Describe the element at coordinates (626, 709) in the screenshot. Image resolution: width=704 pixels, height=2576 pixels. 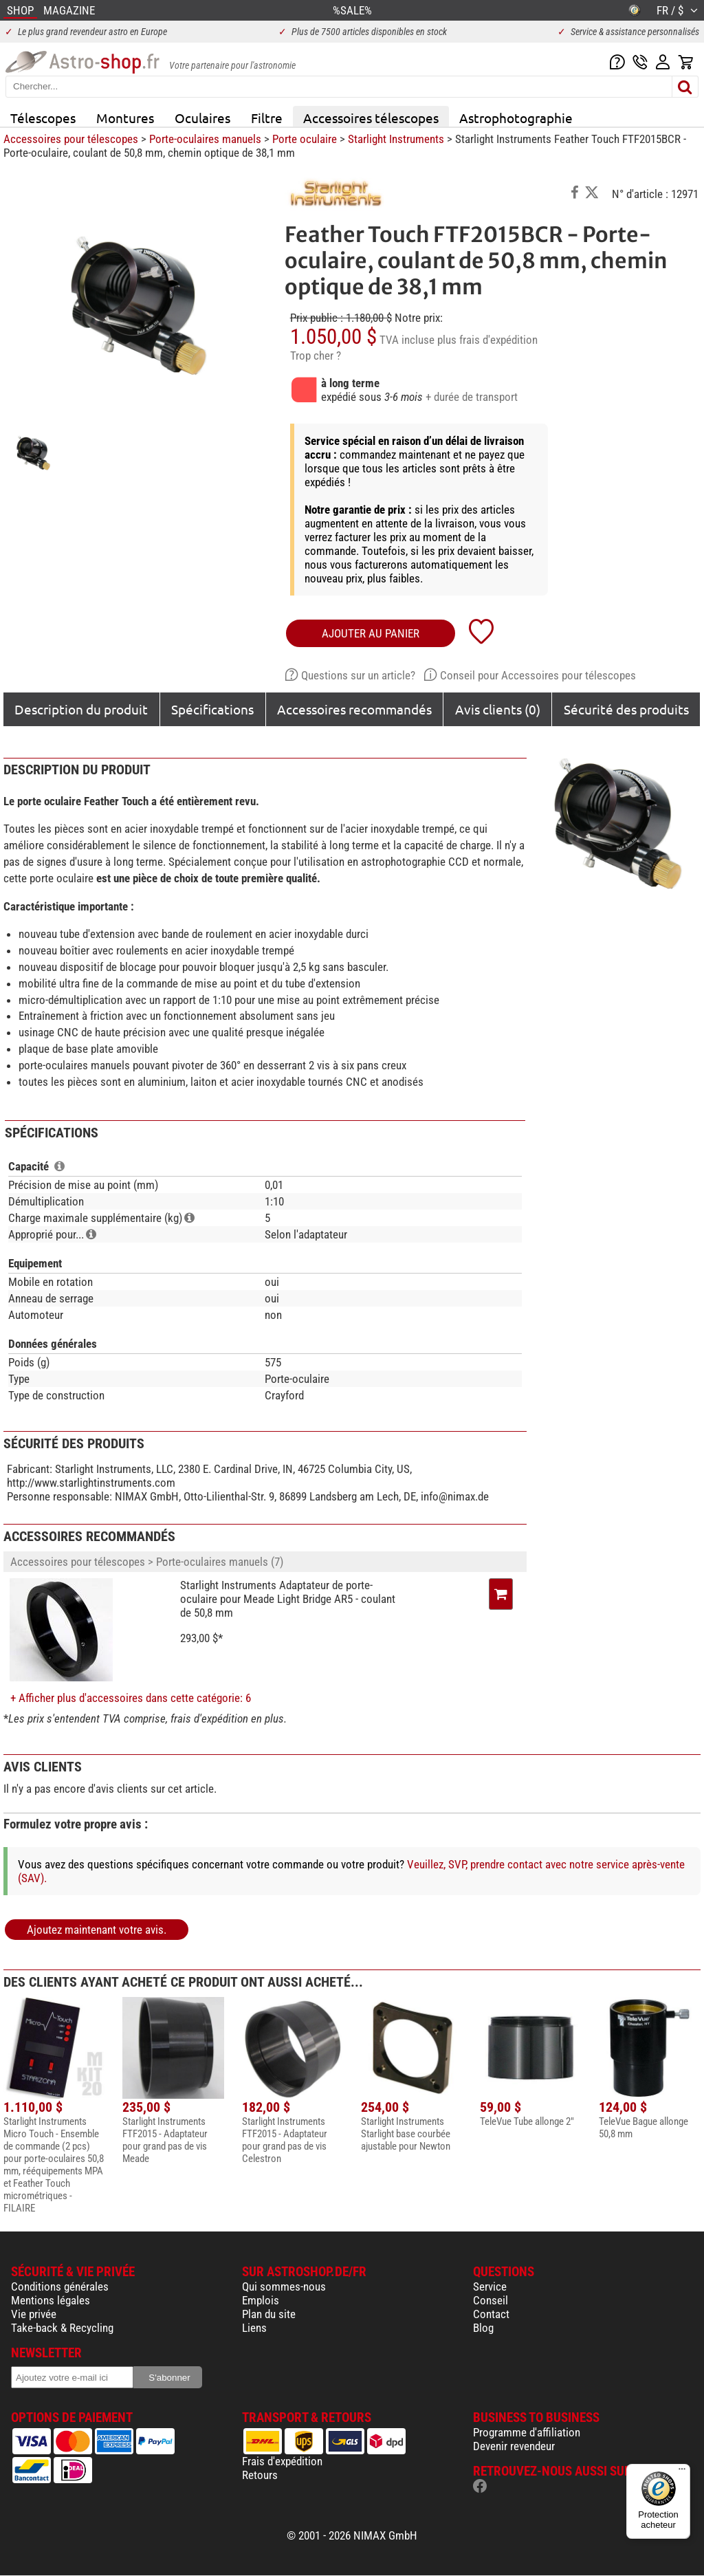
I see `Sécurité des produits` at that location.